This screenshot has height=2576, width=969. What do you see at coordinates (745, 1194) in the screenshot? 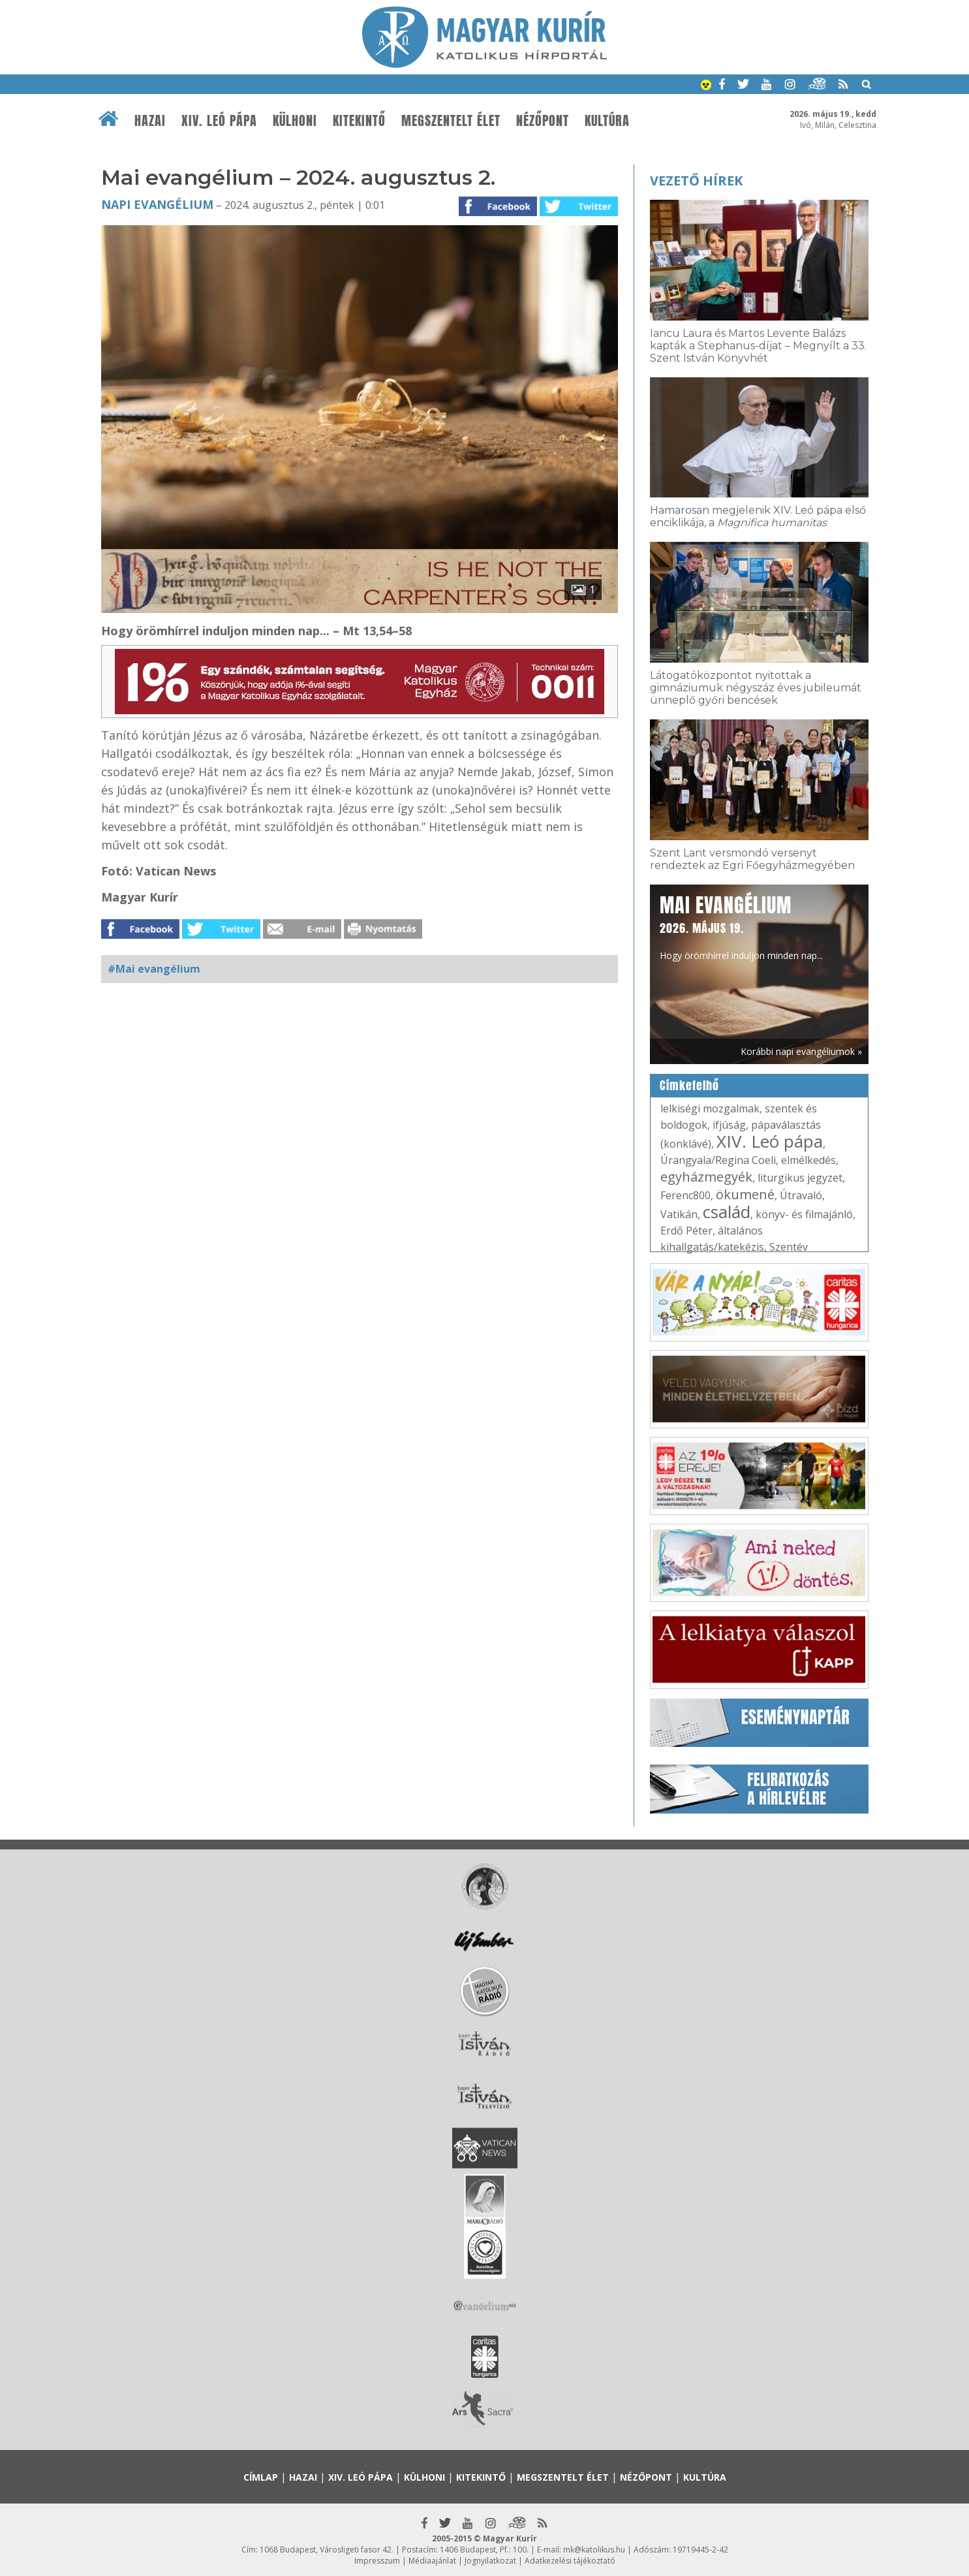
I see `ökumené` at bounding box center [745, 1194].